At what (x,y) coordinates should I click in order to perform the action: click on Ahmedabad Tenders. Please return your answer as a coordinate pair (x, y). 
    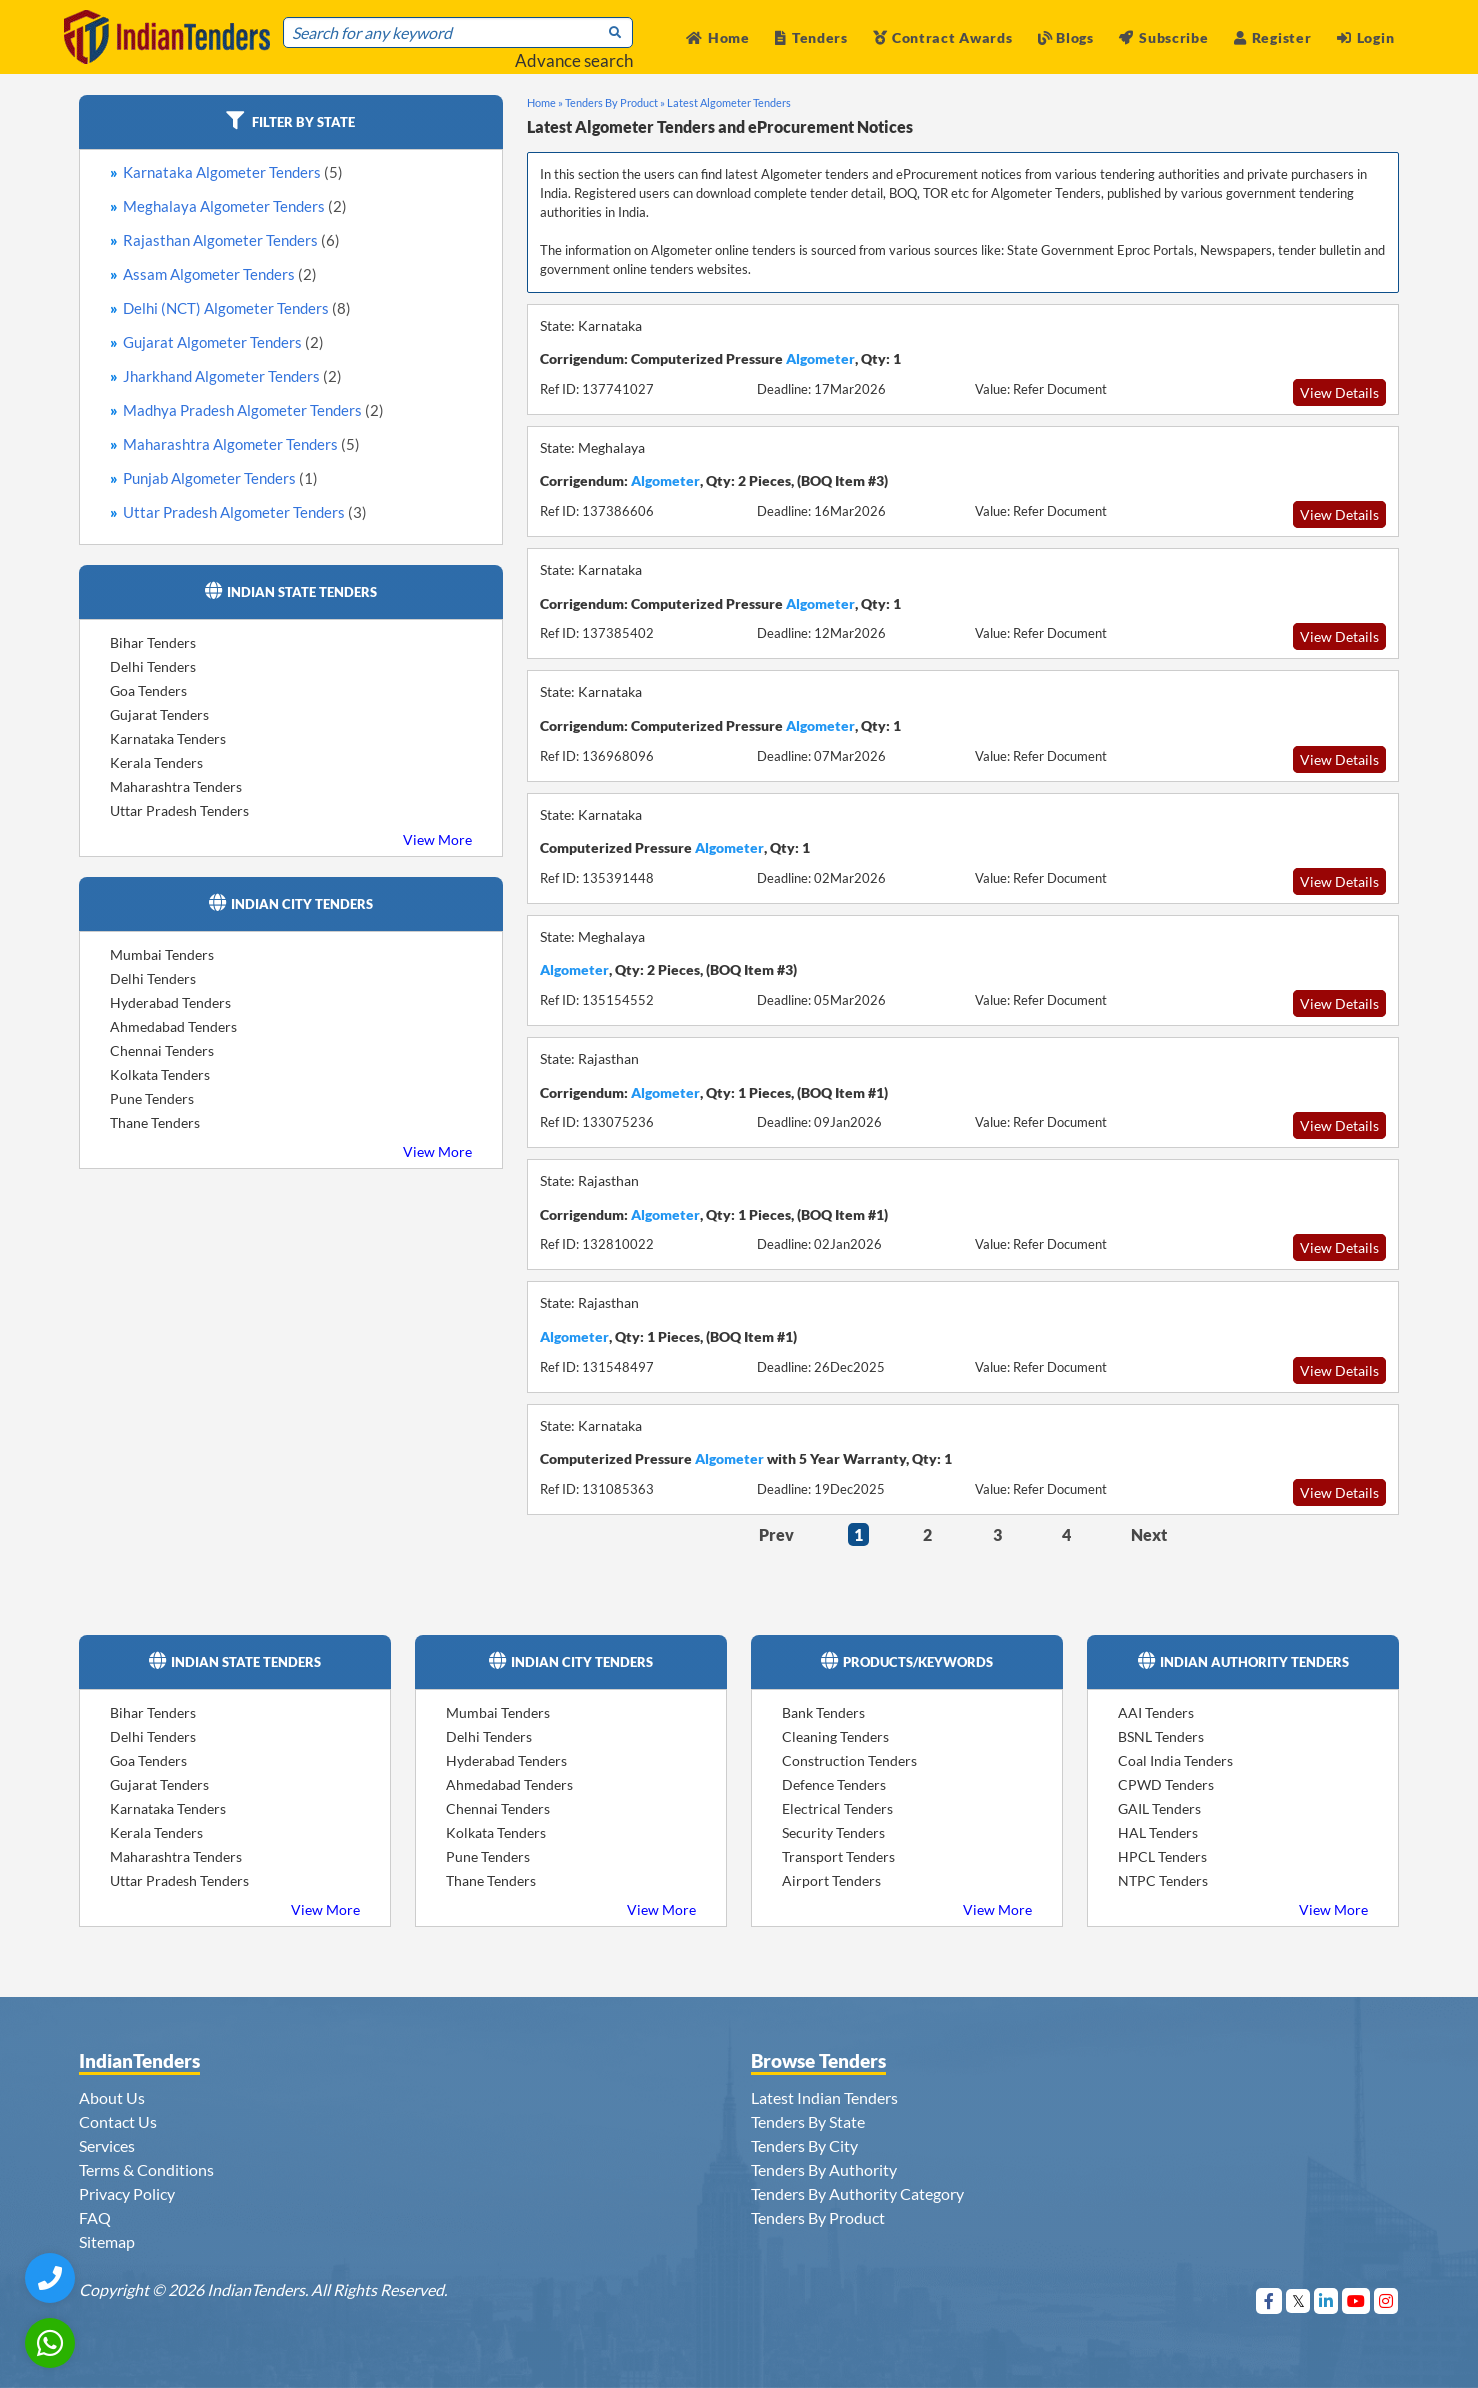
    Looking at the image, I should click on (173, 1026).